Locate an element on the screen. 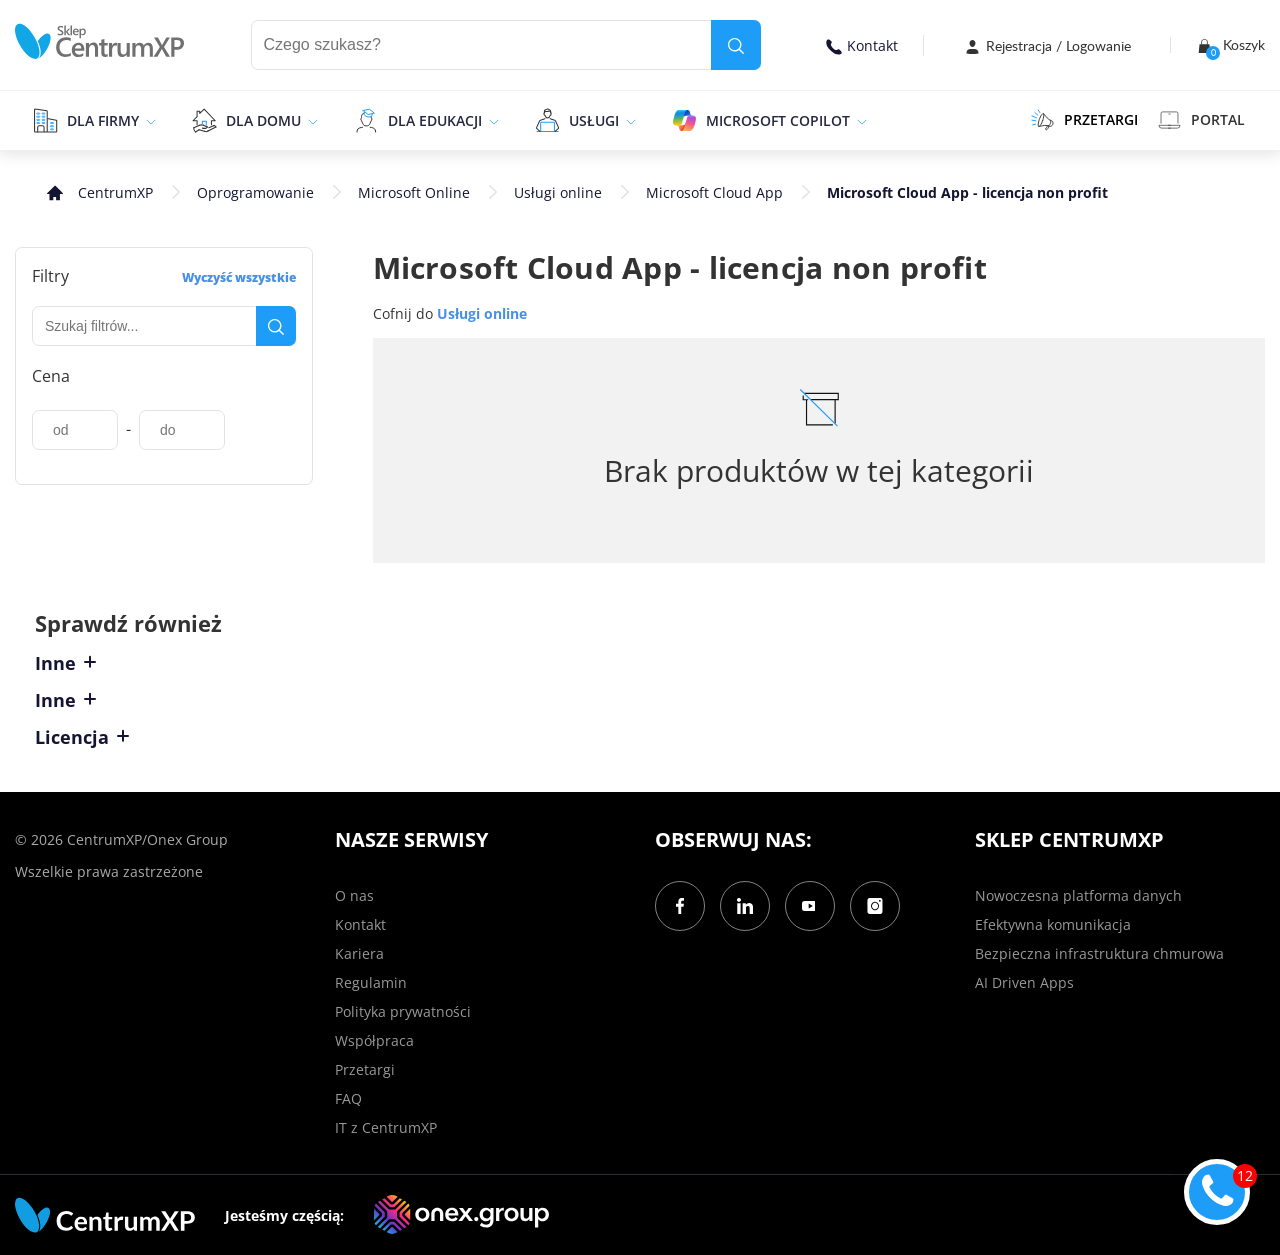 This screenshot has width=1280, height=1255. [home] is located at coordinates (100, 41).